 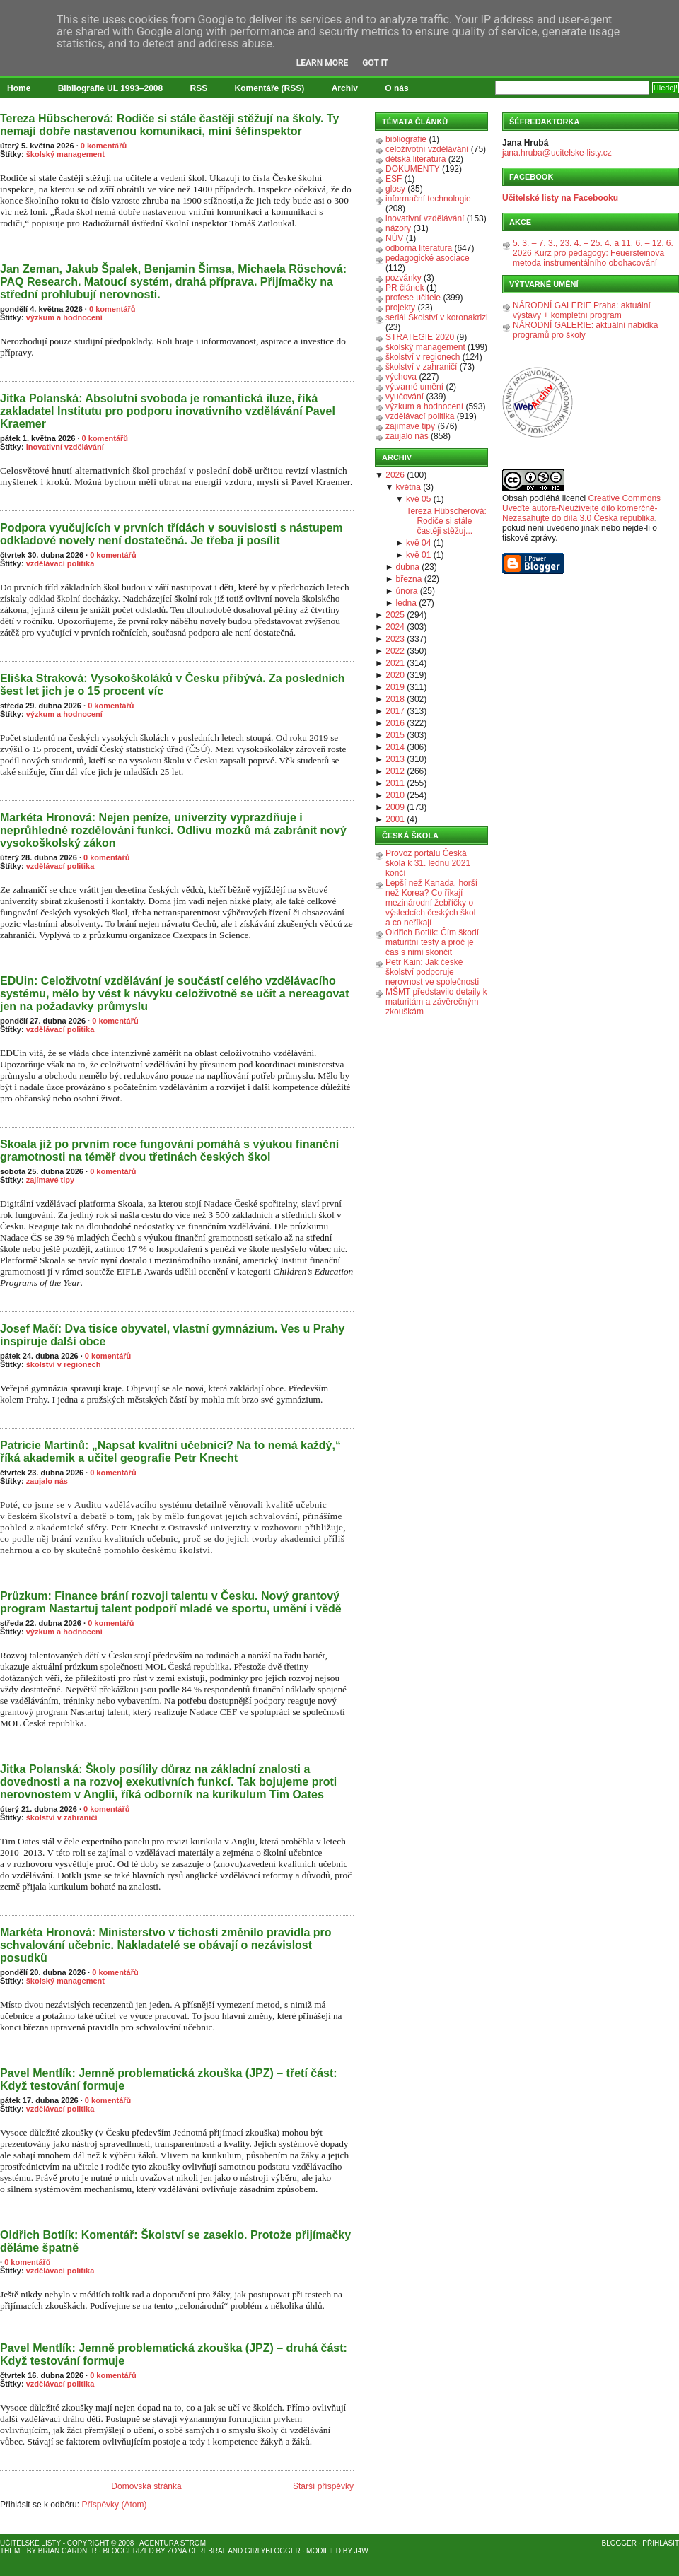 What do you see at coordinates (168, 2079) in the screenshot?
I see `Pavel Mentlík: Jemně problematická zkouška (JPZ) – třetí část: Když testování formuje` at bounding box center [168, 2079].